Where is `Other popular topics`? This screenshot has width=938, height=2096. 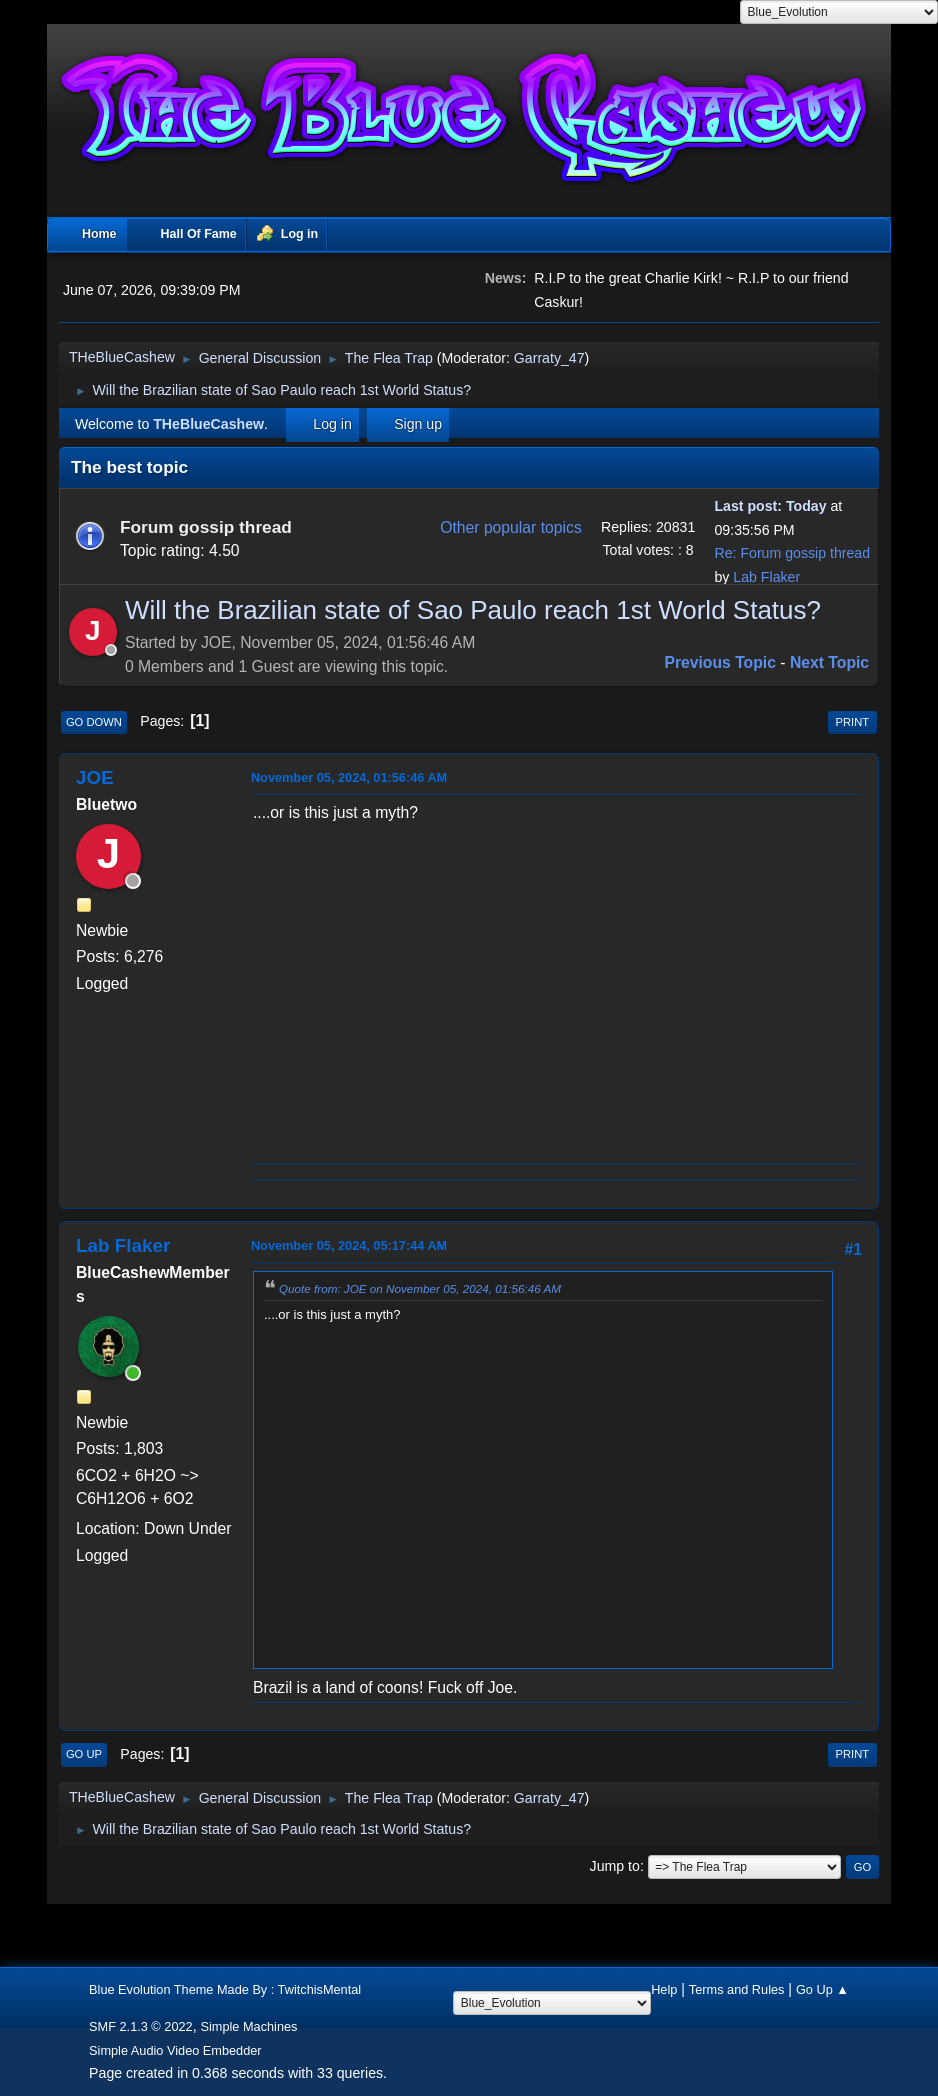
Other popular topics is located at coordinates (511, 527).